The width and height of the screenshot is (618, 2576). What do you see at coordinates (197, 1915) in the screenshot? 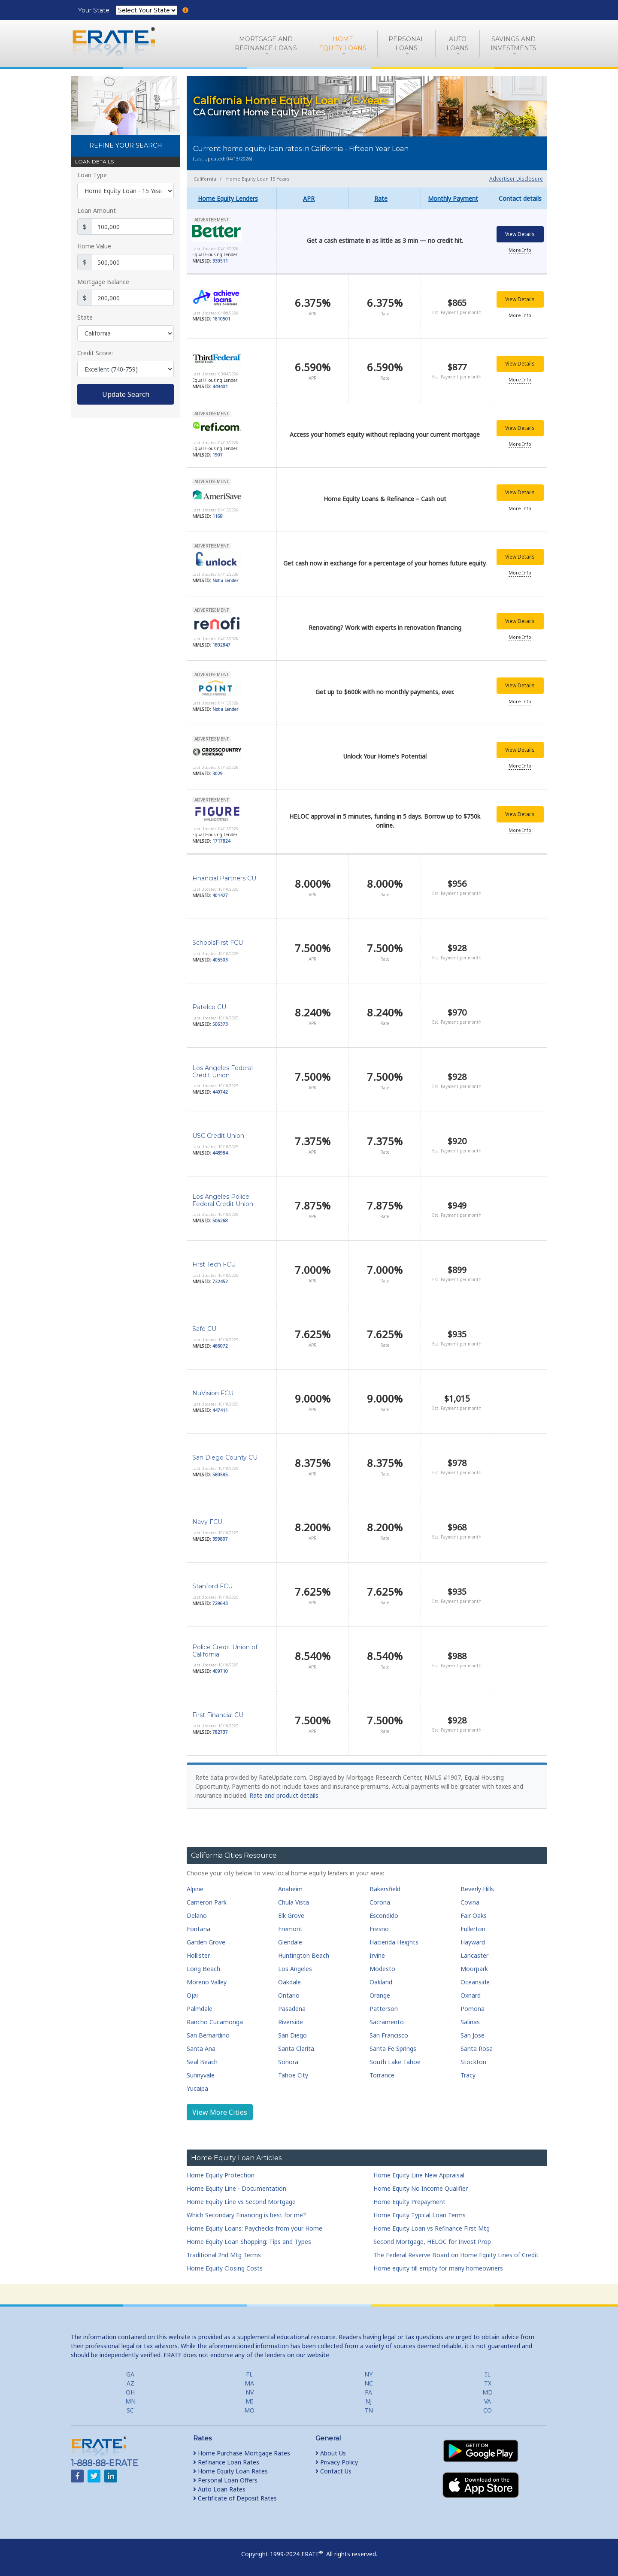
I see `Delano` at bounding box center [197, 1915].